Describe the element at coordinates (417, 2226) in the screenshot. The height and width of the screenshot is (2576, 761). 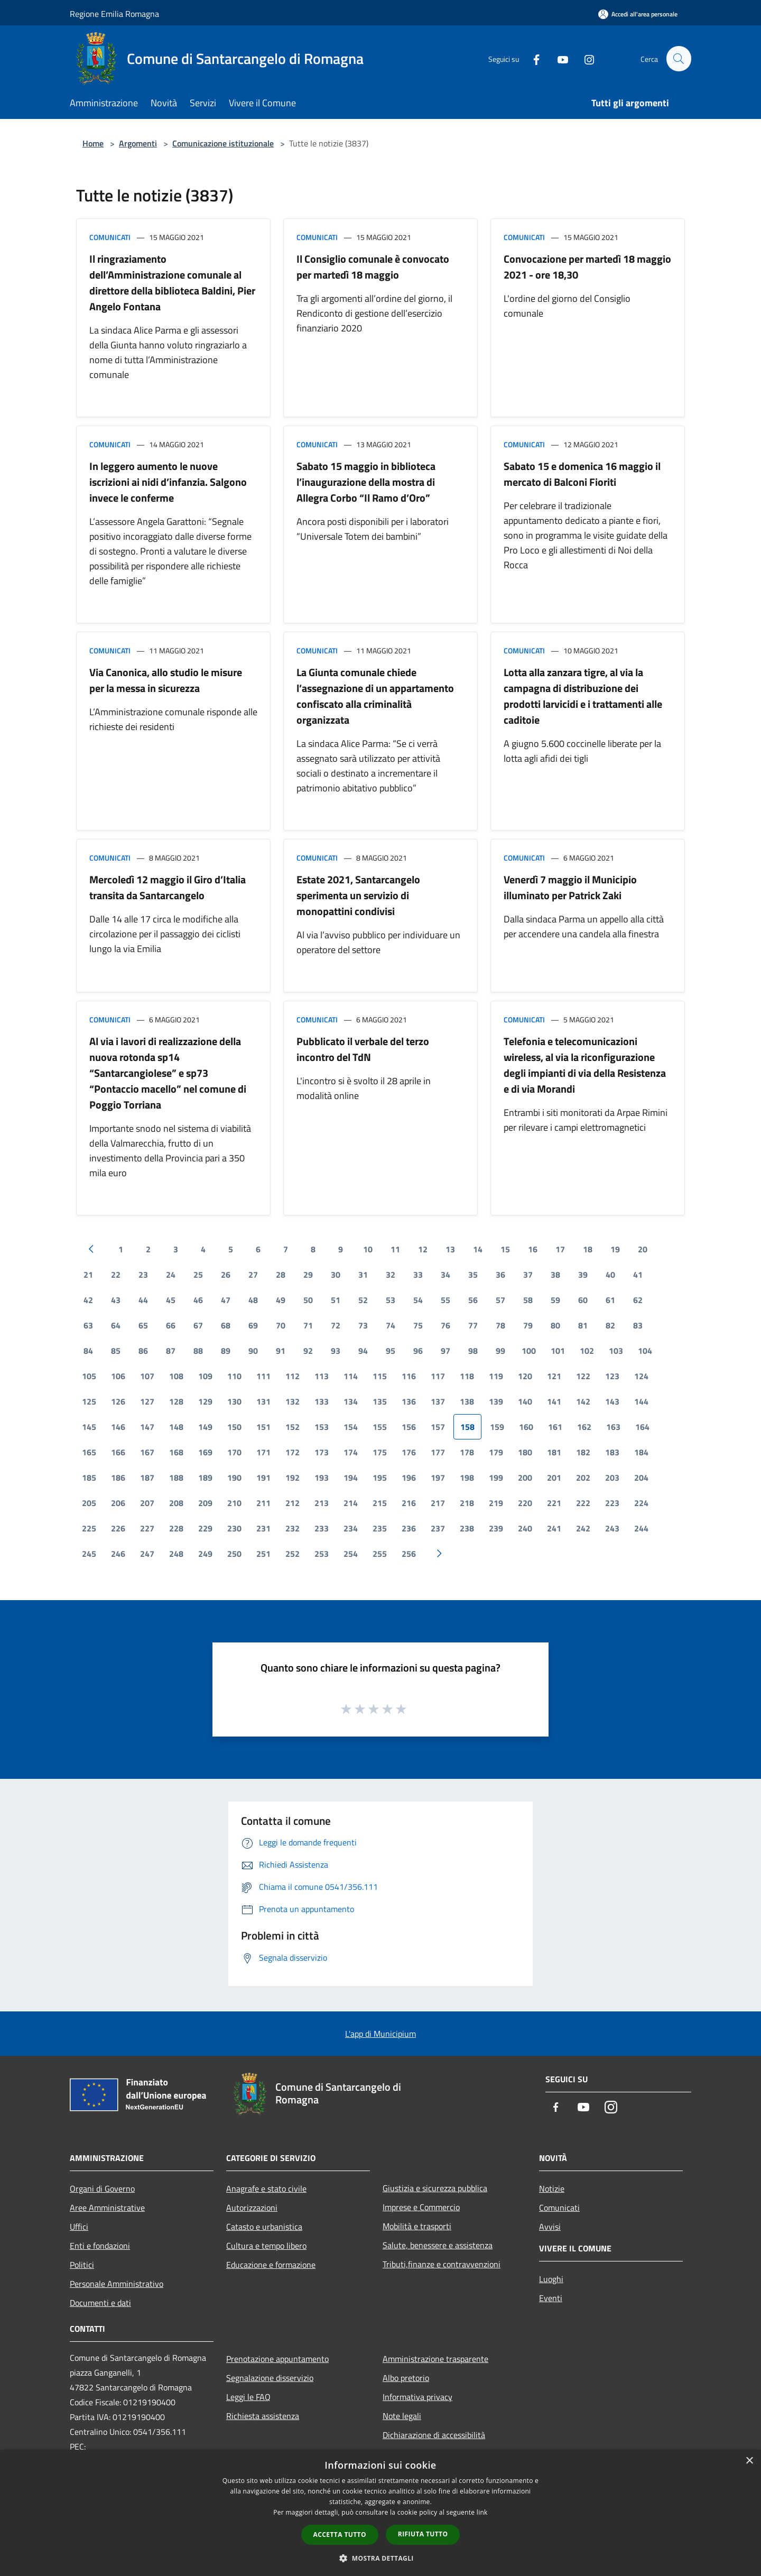
I see `Mobilità e trasporti` at that location.